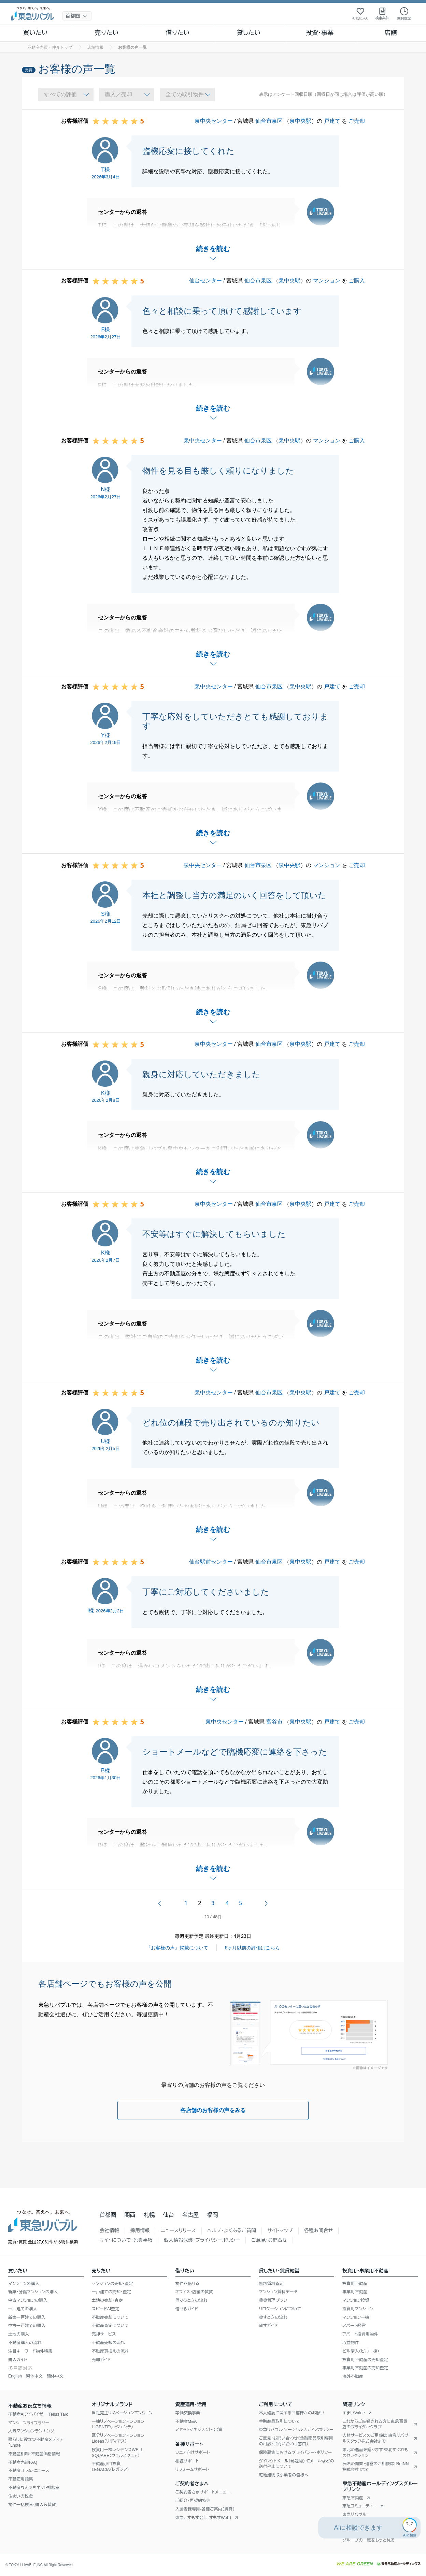 The height and width of the screenshot is (2576, 426). What do you see at coordinates (390, 32) in the screenshot?
I see `店舗` at bounding box center [390, 32].